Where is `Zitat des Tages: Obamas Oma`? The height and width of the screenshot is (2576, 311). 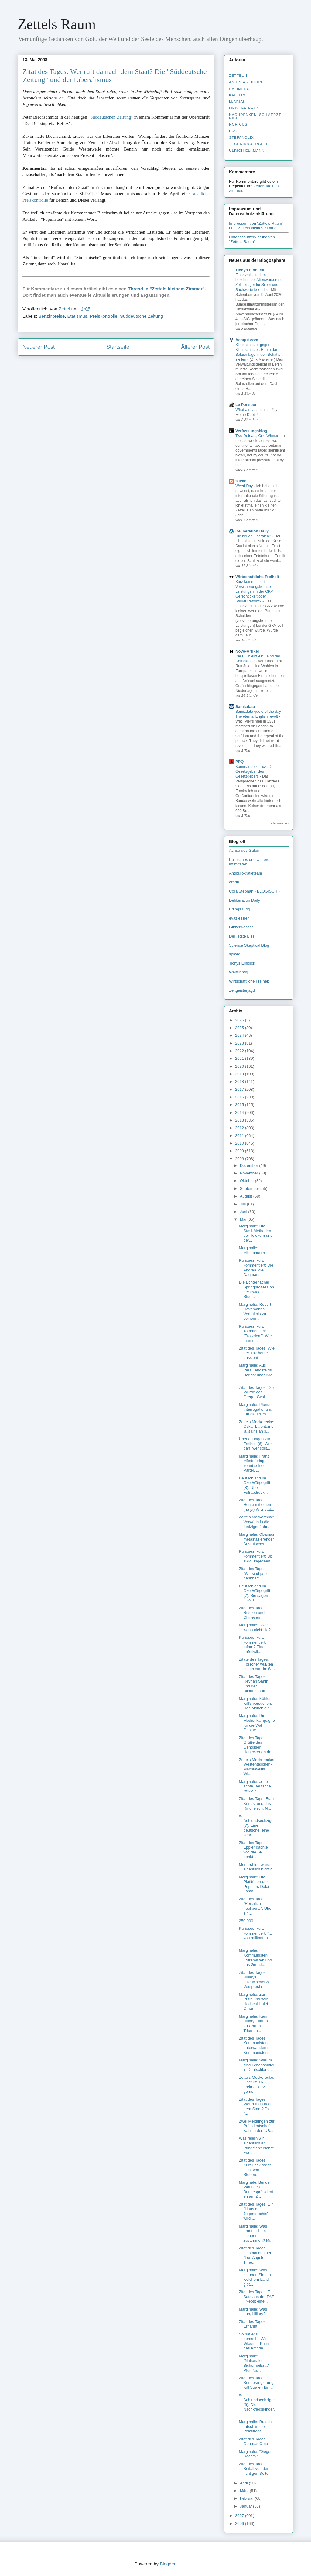
Zitat des Tages: Obamas Oma is located at coordinates (253, 2441).